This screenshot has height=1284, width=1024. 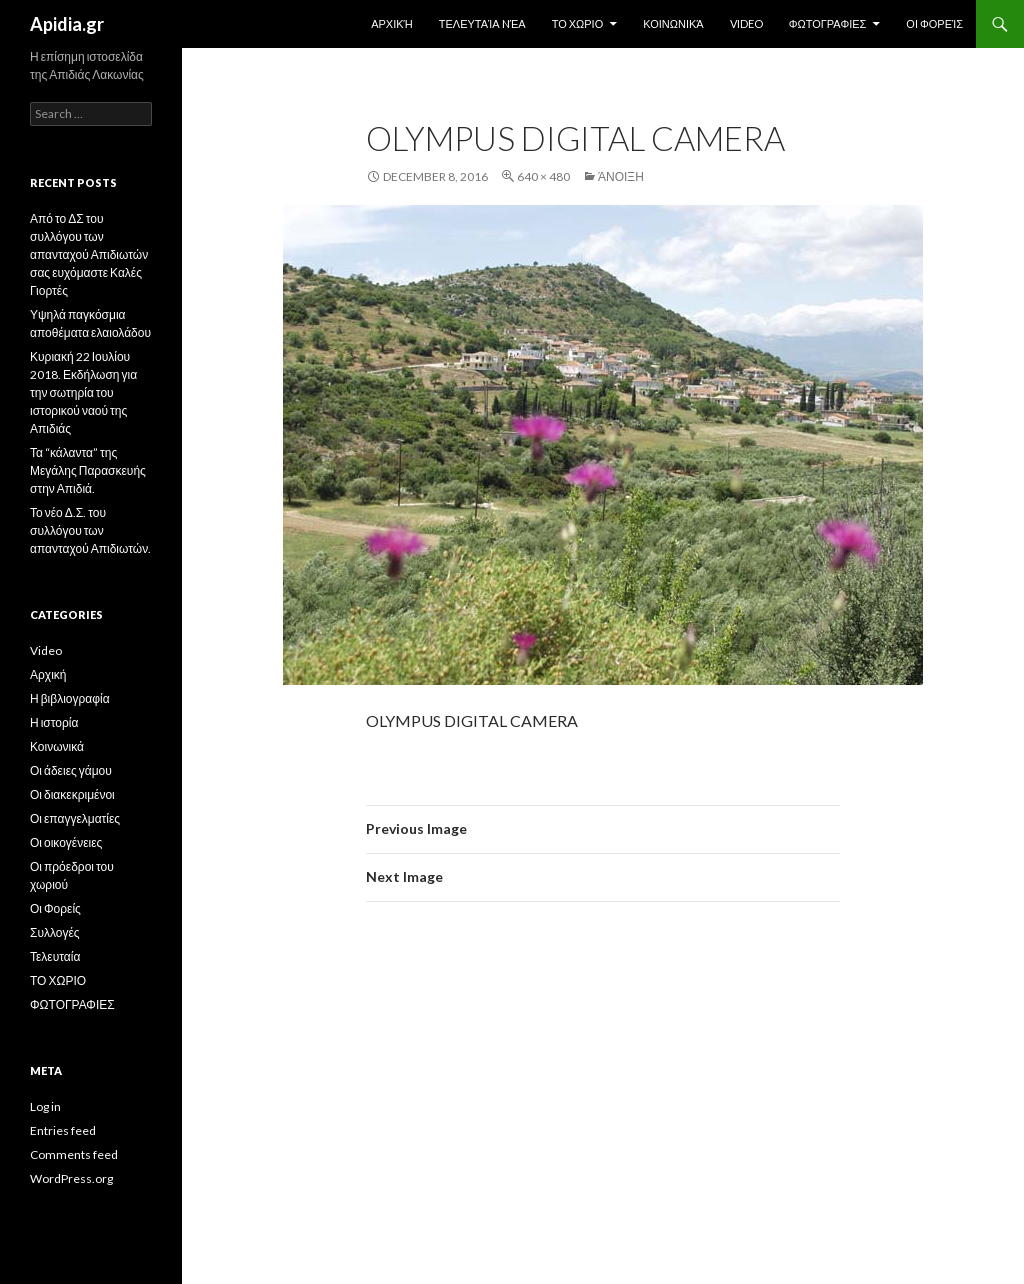 What do you see at coordinates (75, 818) in the screenshot?
I see `Οι επαγγελματίες` at bounding box center [75, 818].